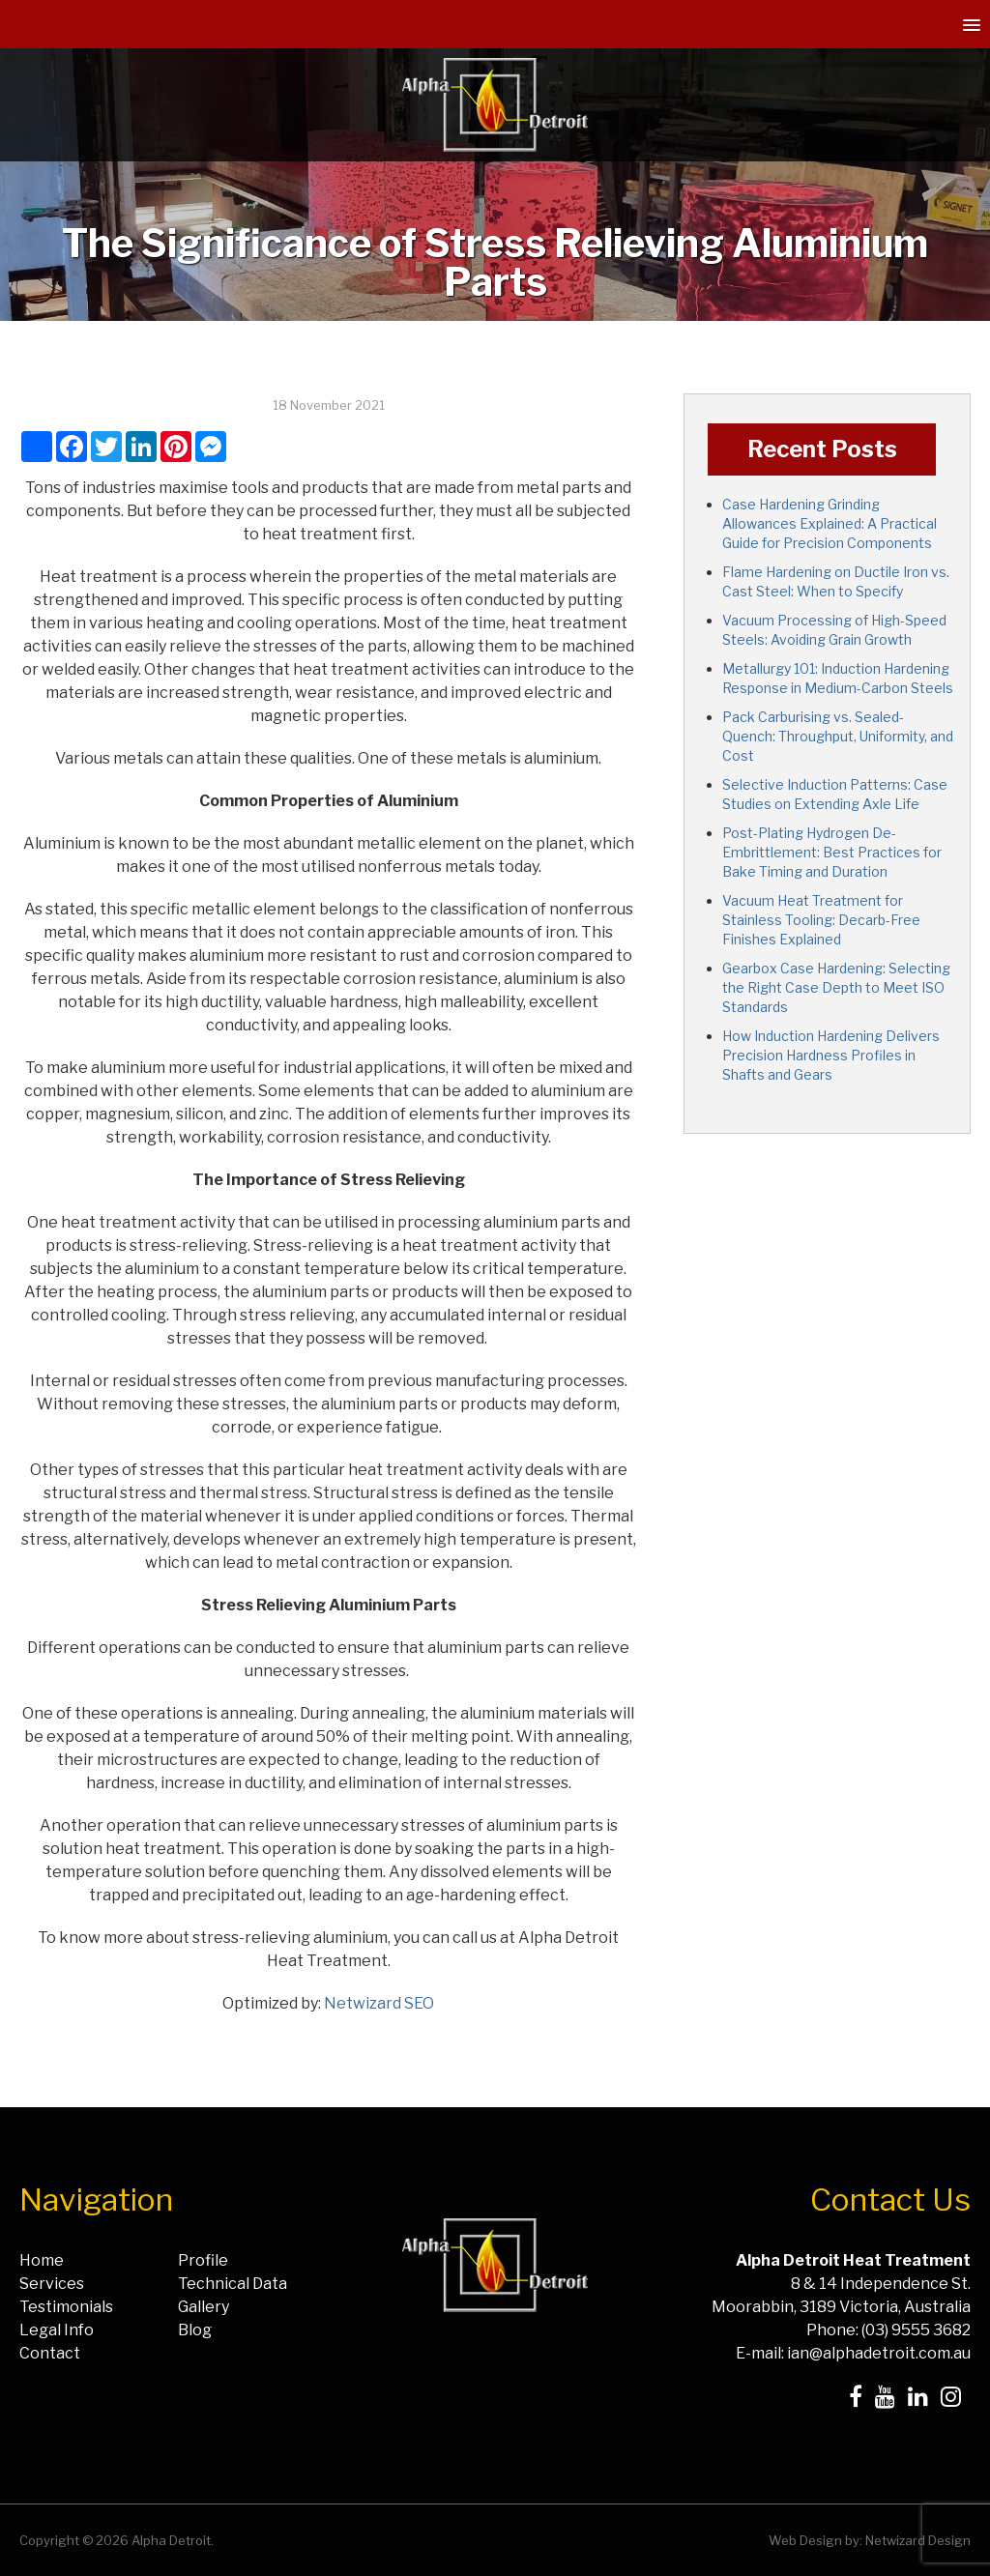 The height and width of the screenshot is (2576, 990). Describe the element at coordinates (232, 2283) in the screenshot. I see `Technical Data` at that location.